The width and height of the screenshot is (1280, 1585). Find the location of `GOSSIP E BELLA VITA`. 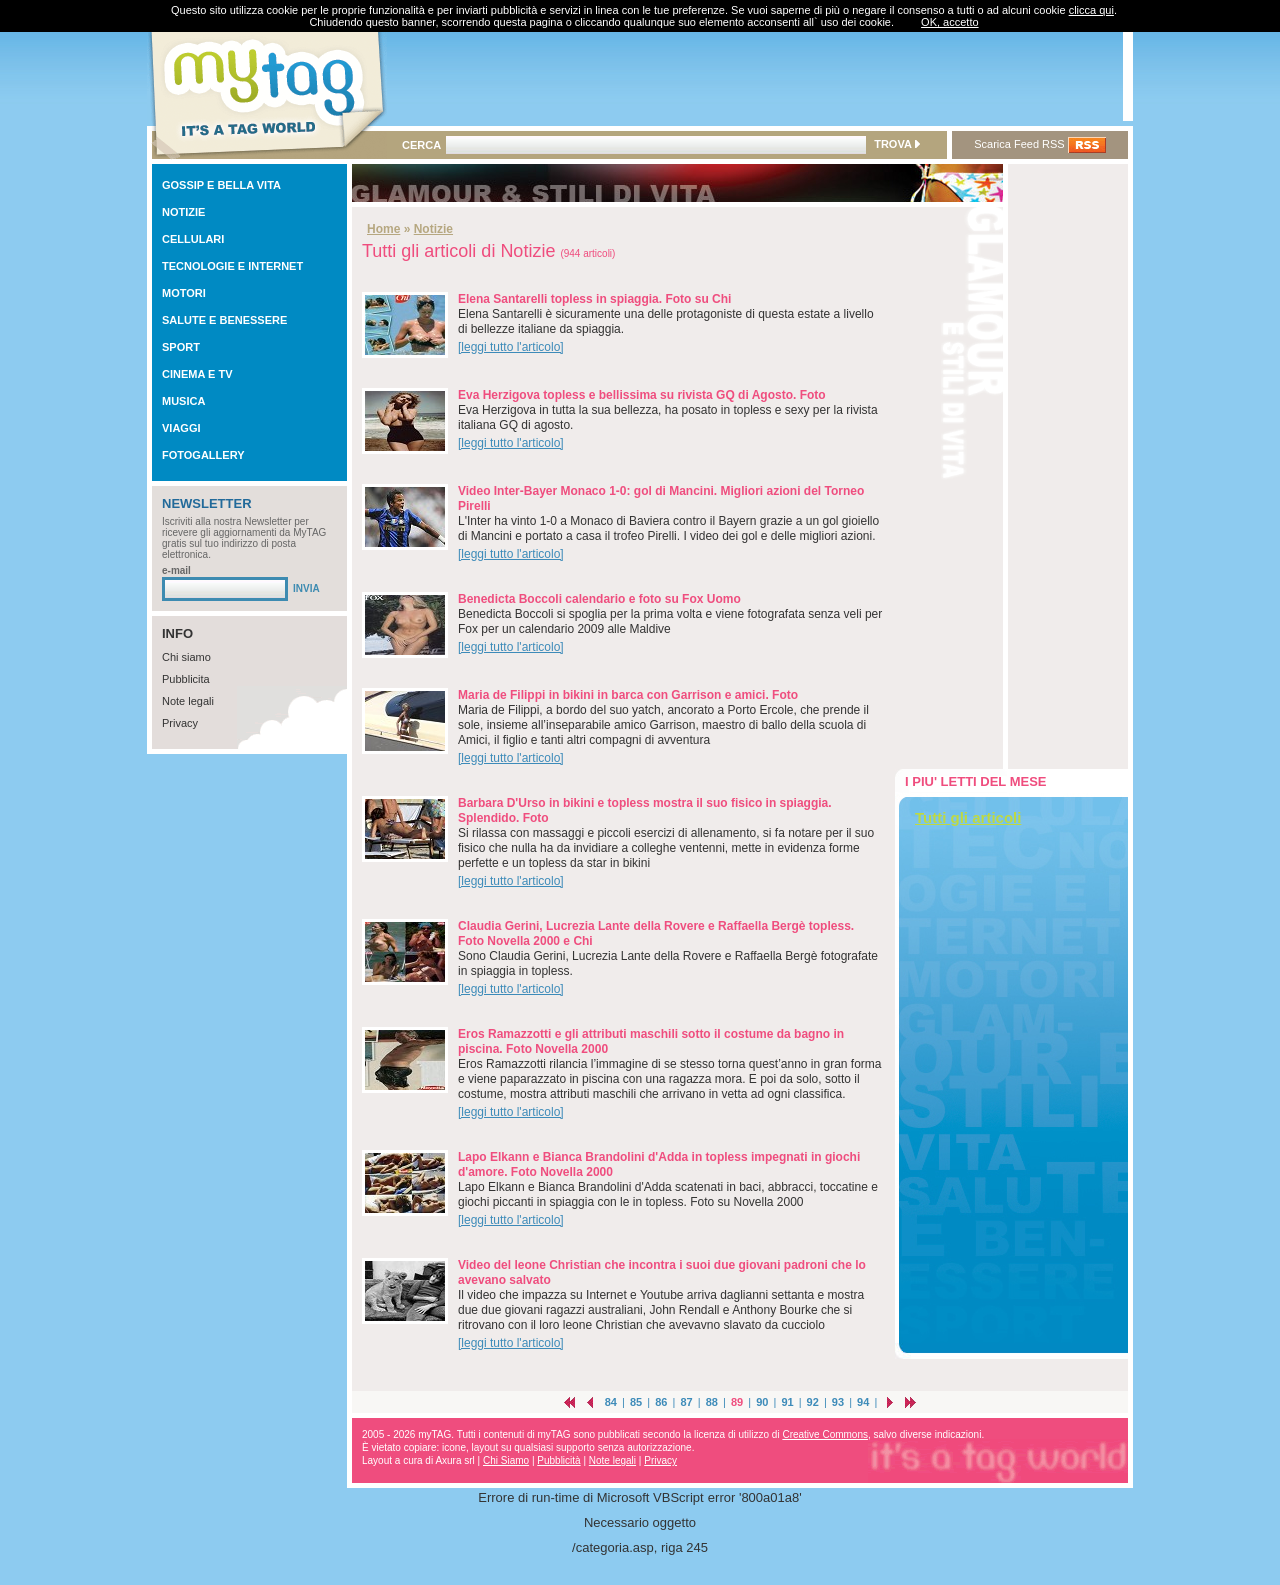

GOSSIP E BELLA VITA is located at coordinates (221, 185).